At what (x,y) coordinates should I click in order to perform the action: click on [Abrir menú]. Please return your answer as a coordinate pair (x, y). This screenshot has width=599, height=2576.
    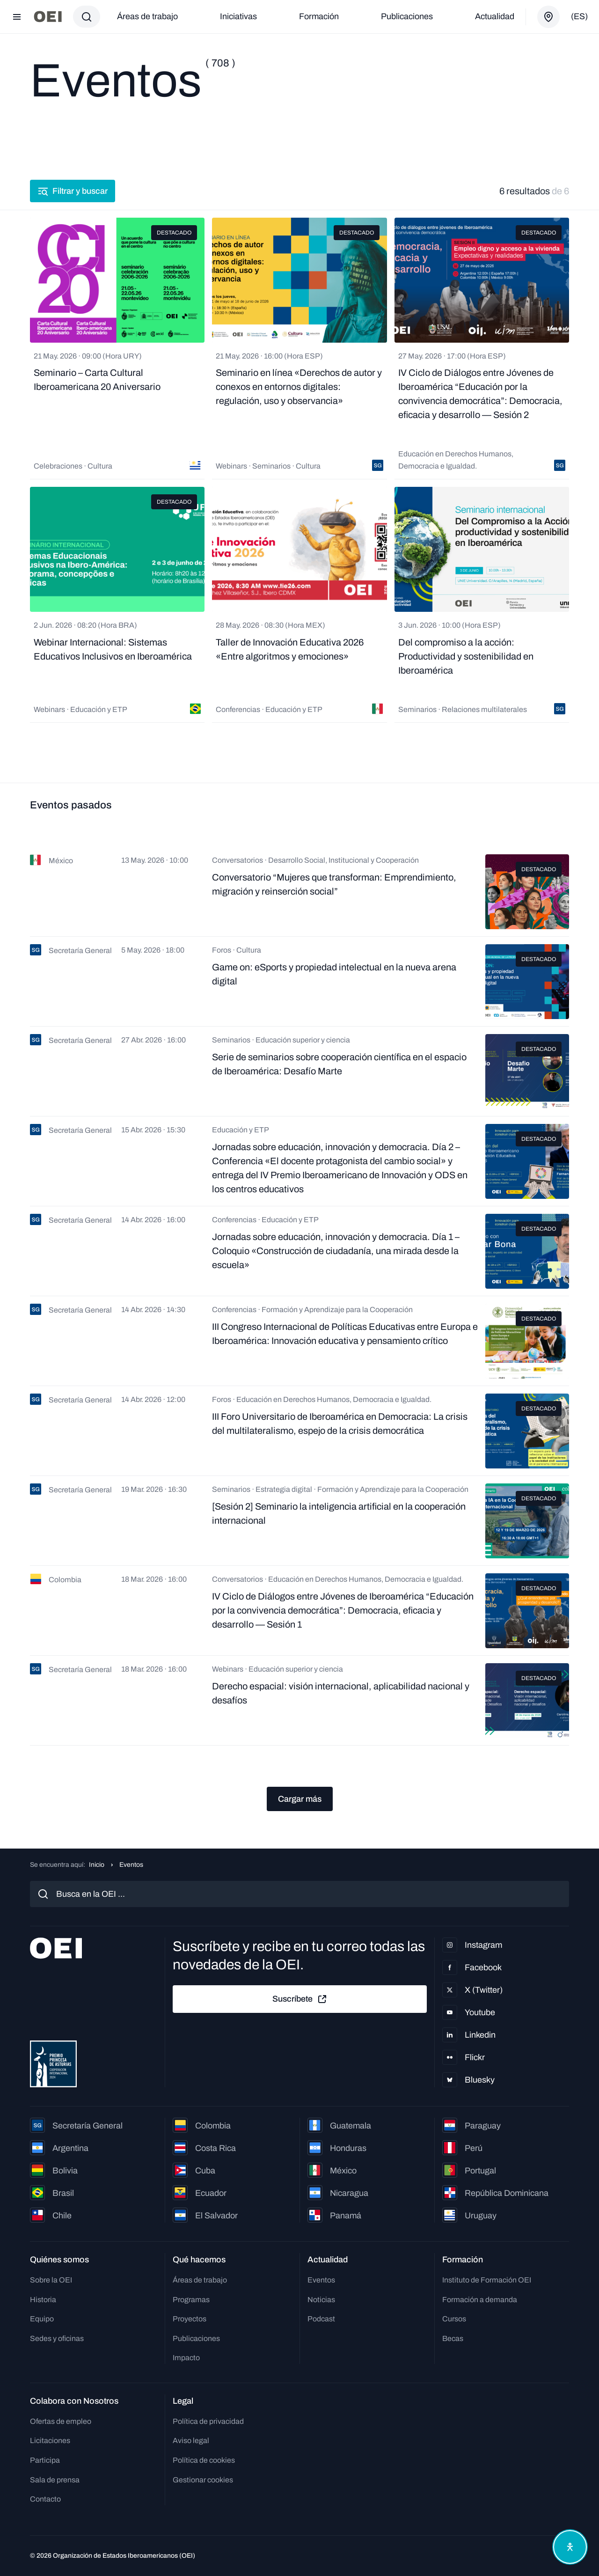
    Looking at the image, I should click on (16, 16).